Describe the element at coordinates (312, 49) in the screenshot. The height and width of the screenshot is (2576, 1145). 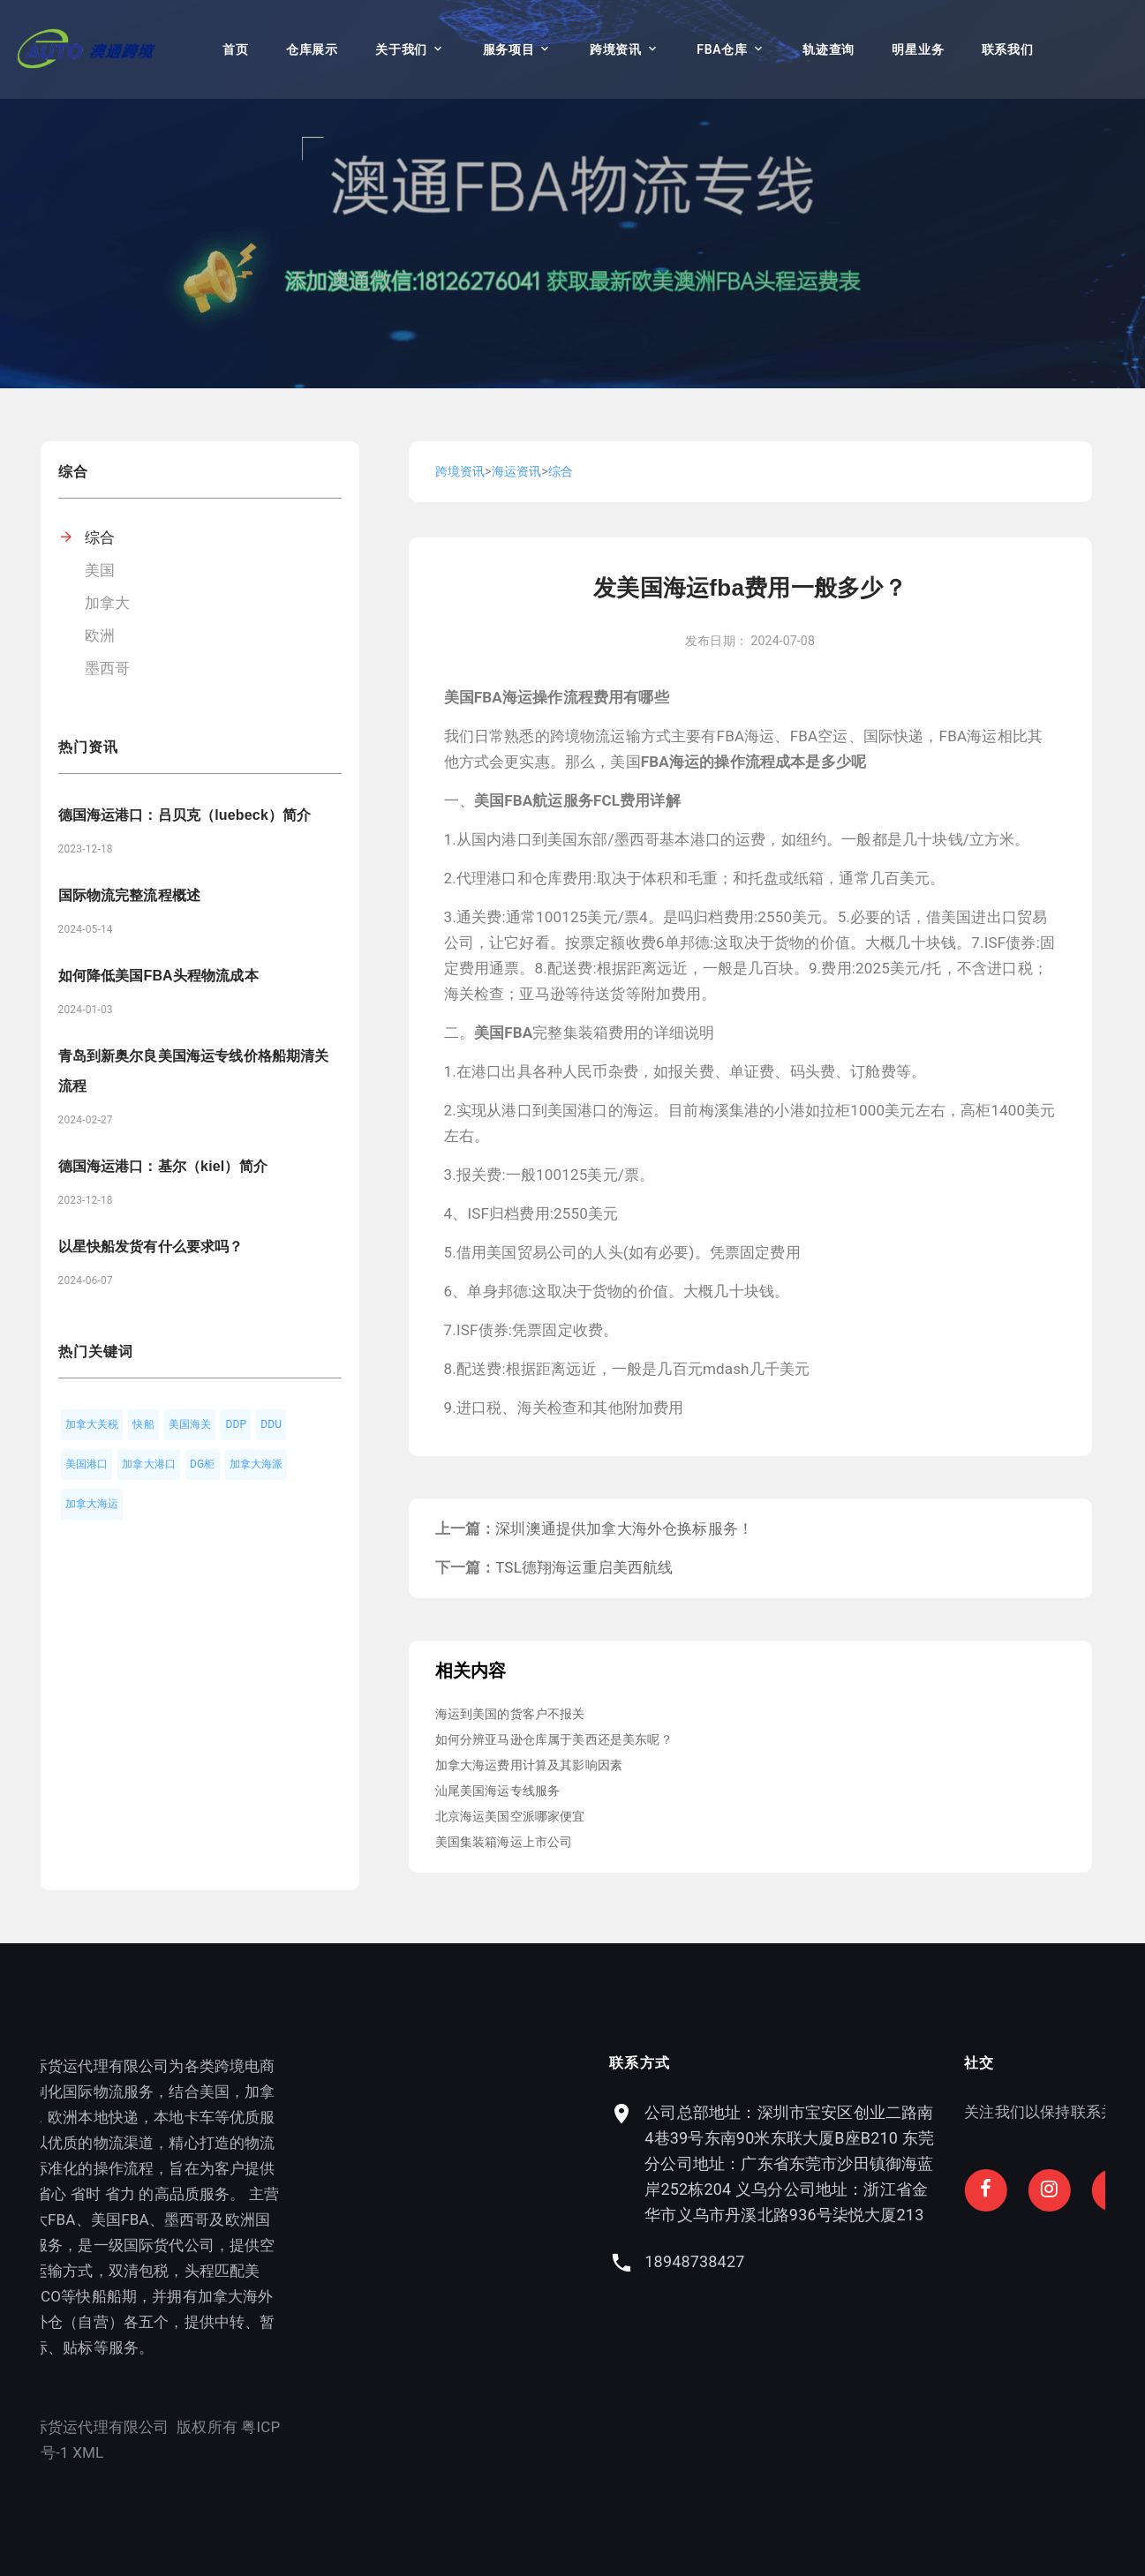
I see `仓库展示` at that location.